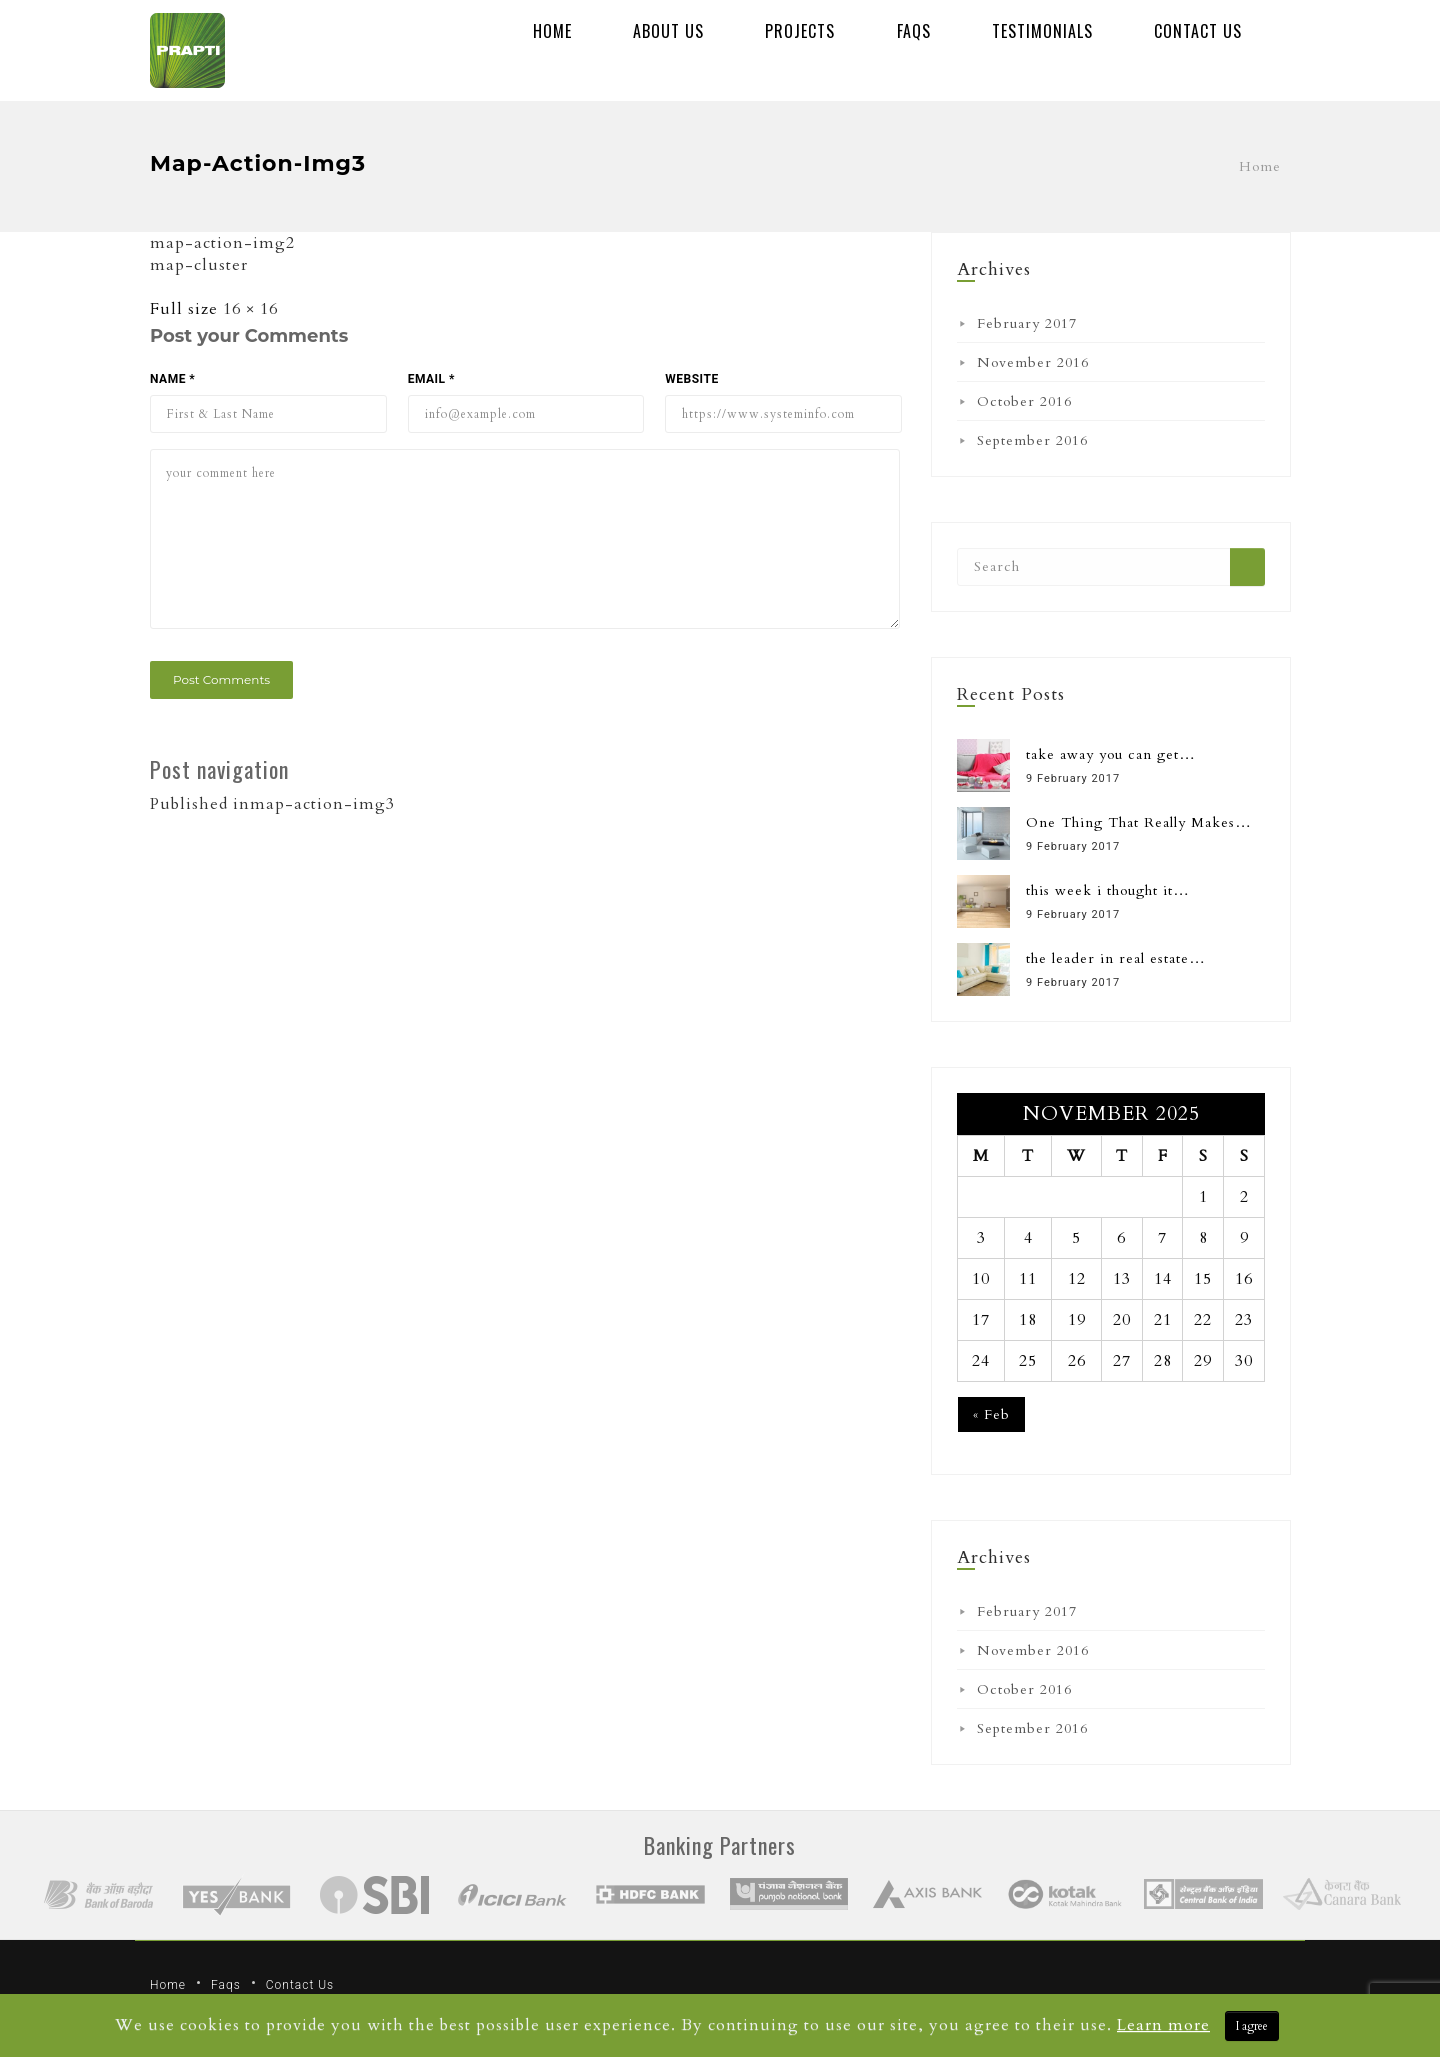 The image size is (1440, 2057). What do you see at coordinates (1116, 958) in the screenshot?
I see `the leader in real estate…` at bounding box center [1116, 958].